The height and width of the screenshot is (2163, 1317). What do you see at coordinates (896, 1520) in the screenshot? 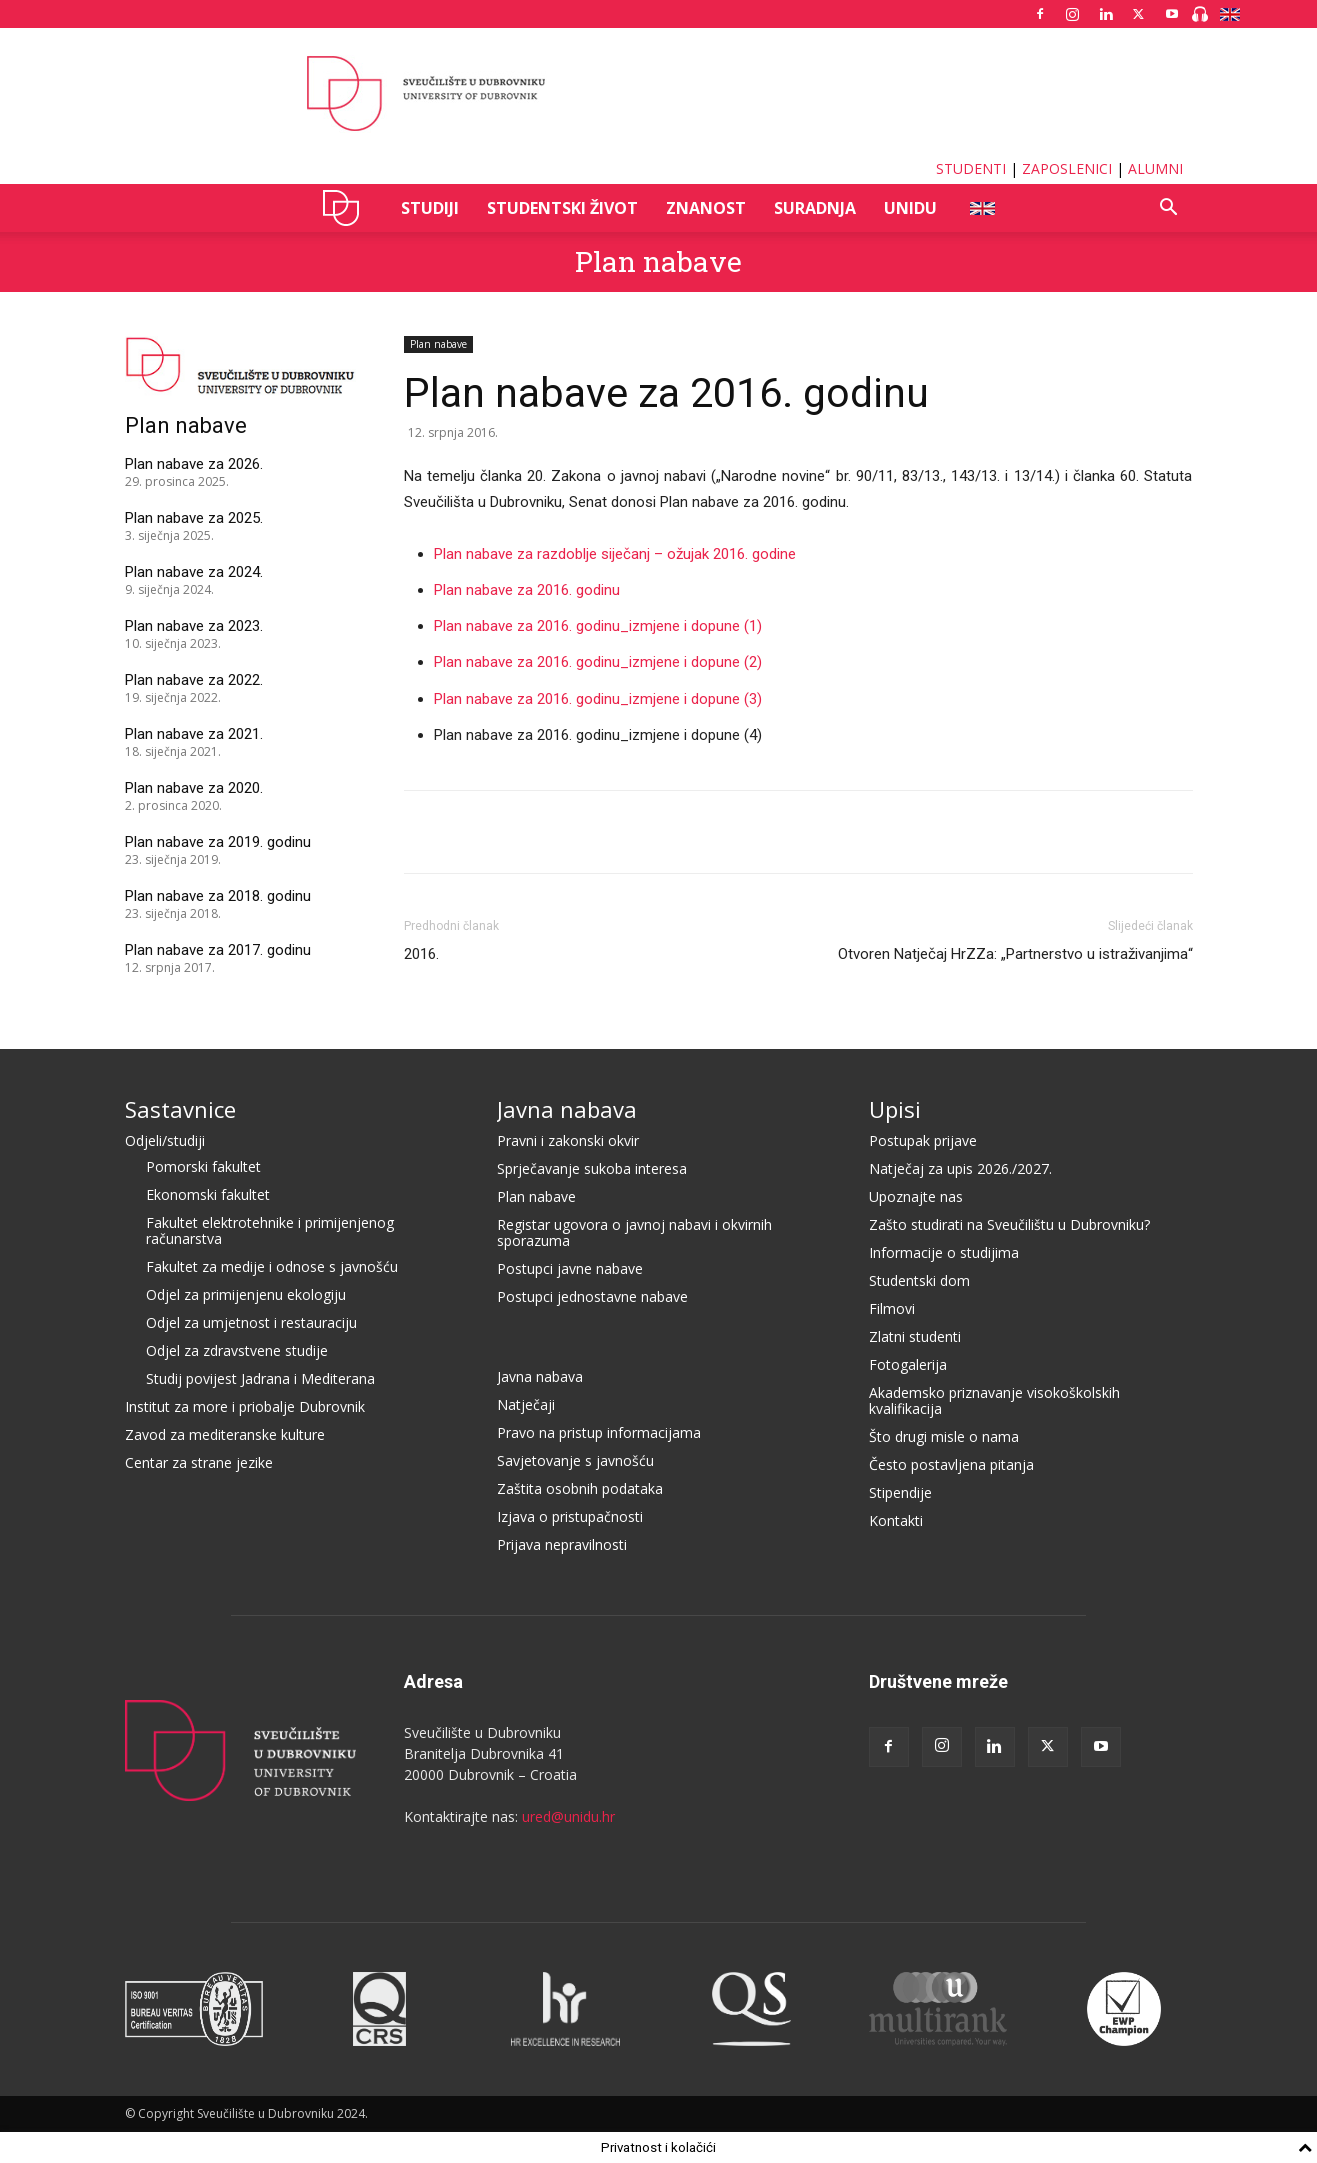
I see `Kontakti` at bounding box center [896, 1520].